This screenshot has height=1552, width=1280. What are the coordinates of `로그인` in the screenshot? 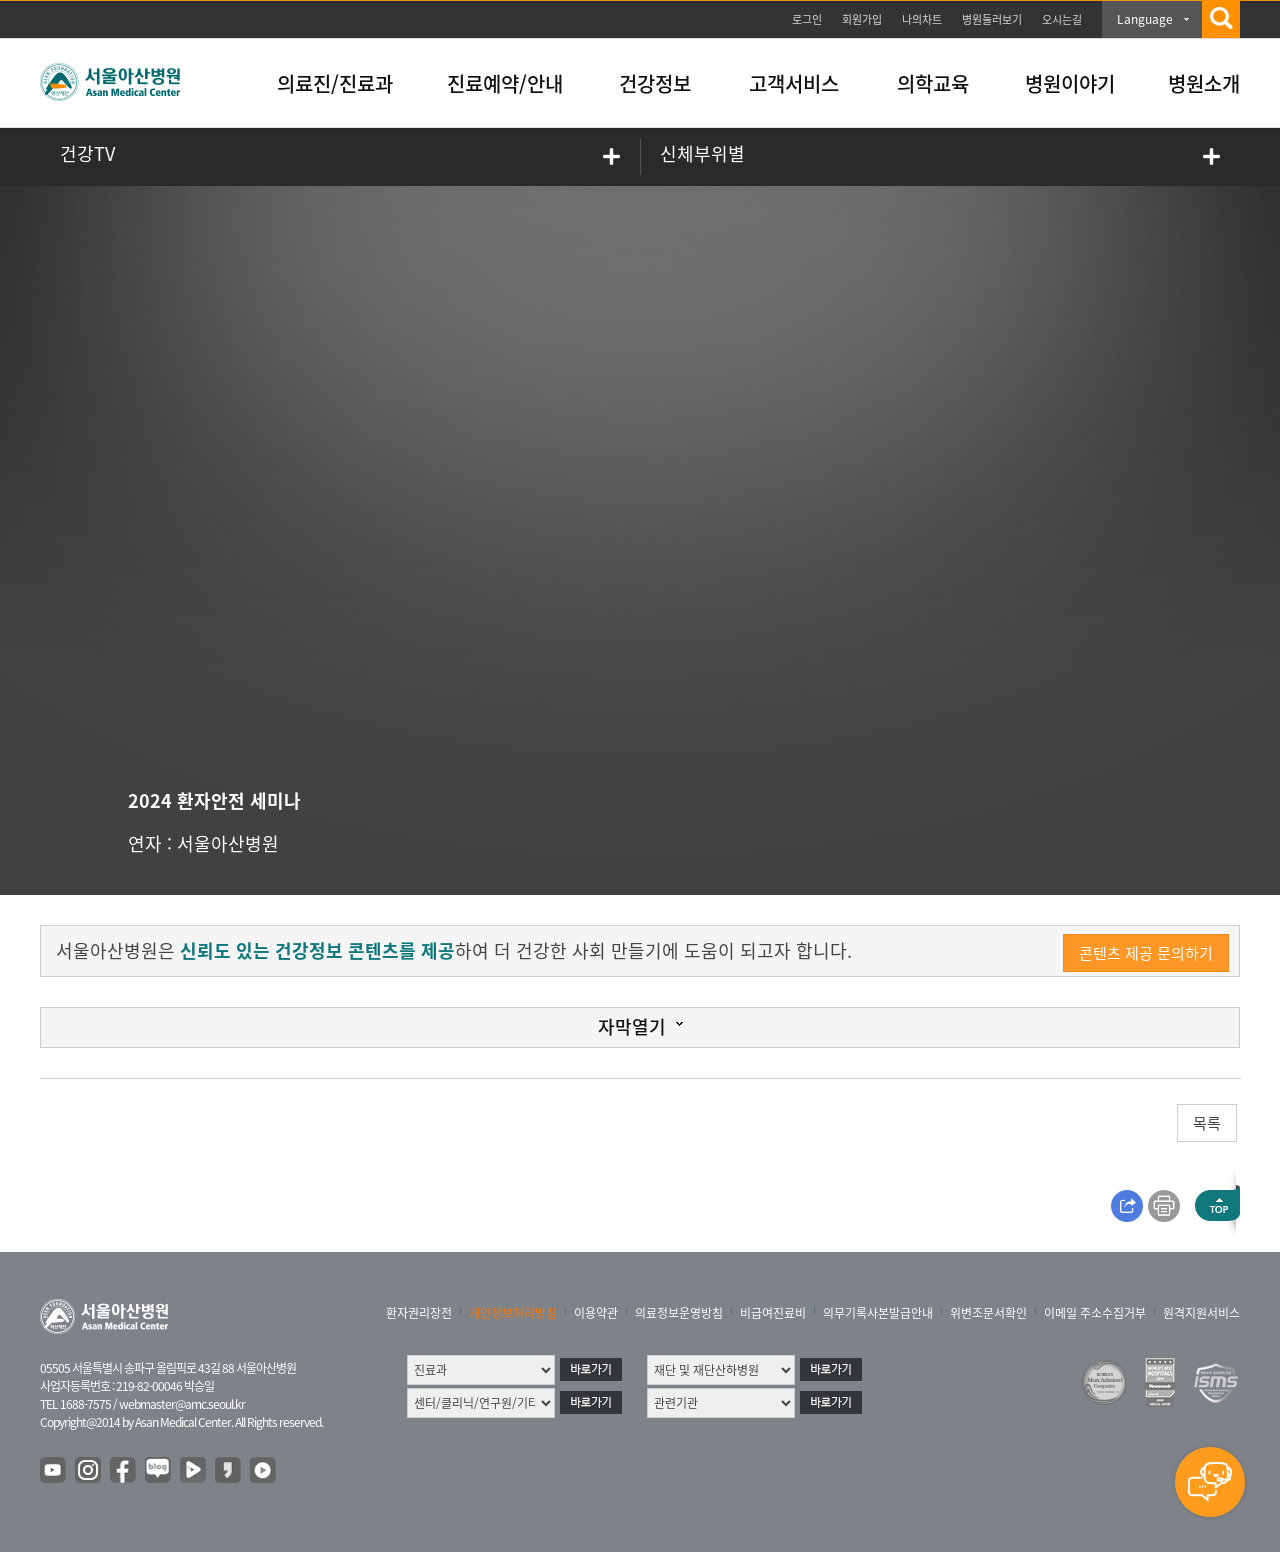 It's located at (807, 19).